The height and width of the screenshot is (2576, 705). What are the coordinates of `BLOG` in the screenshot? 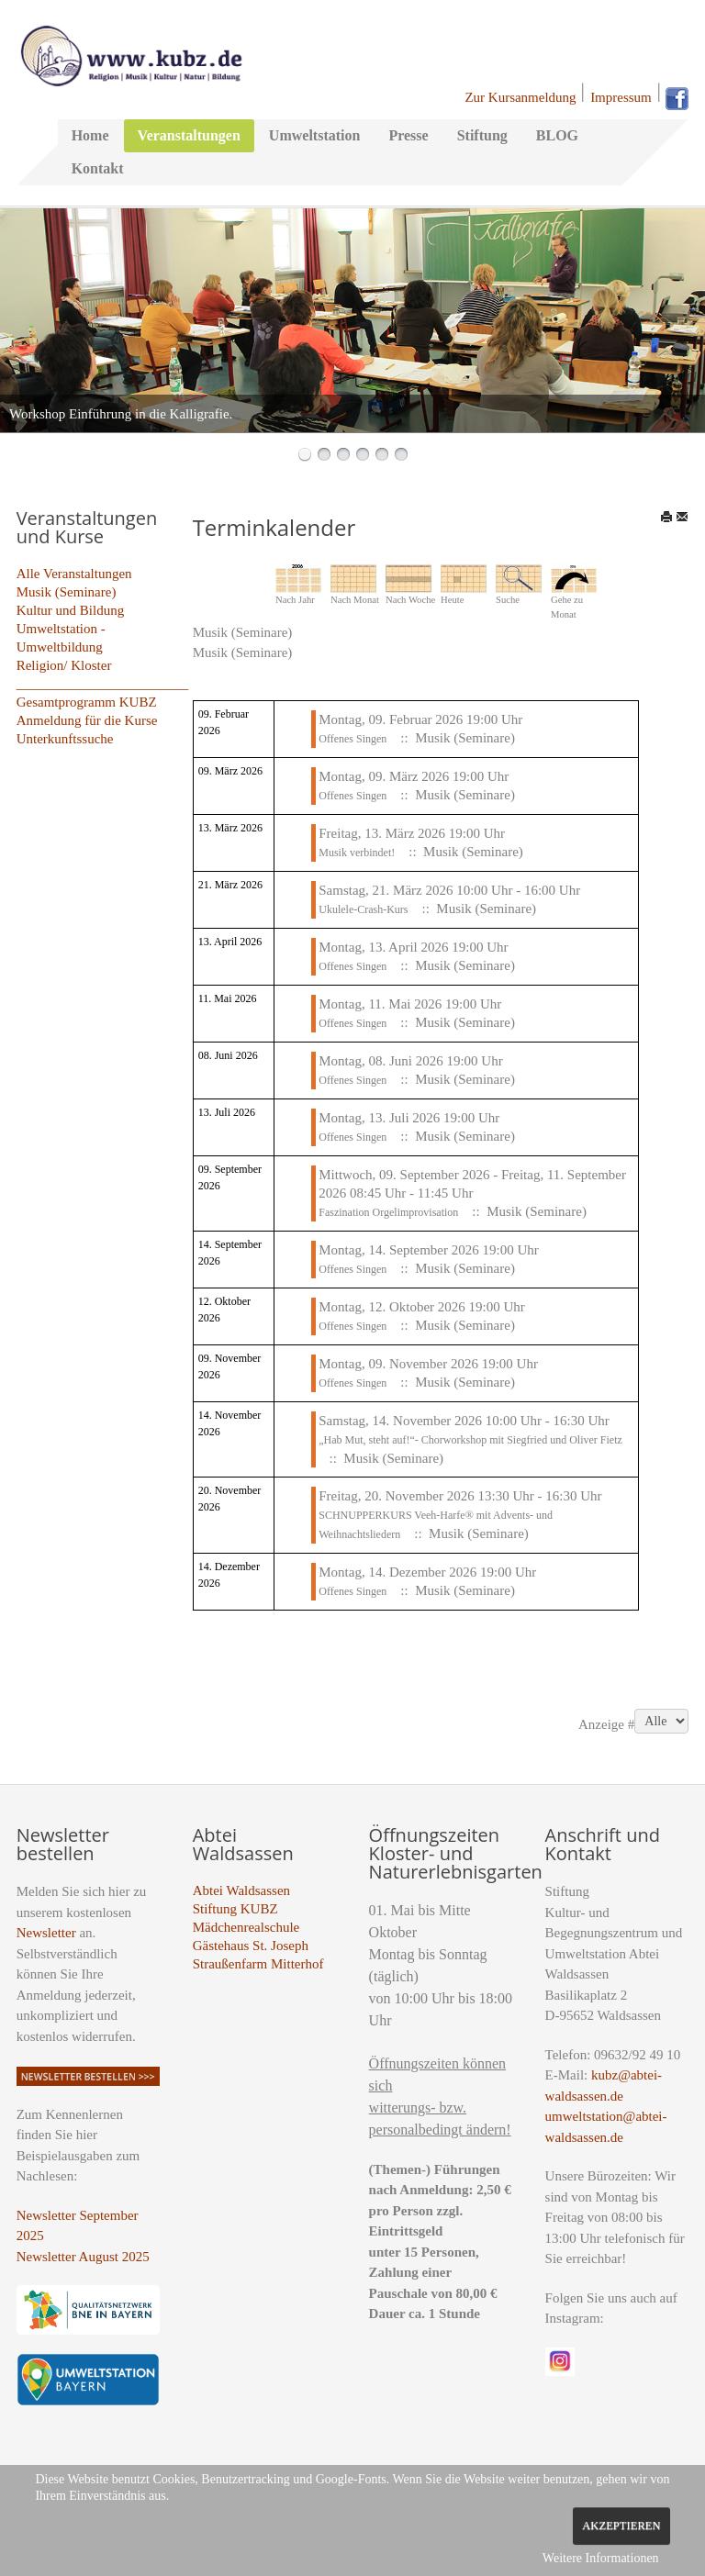 It's located at (557, 135).